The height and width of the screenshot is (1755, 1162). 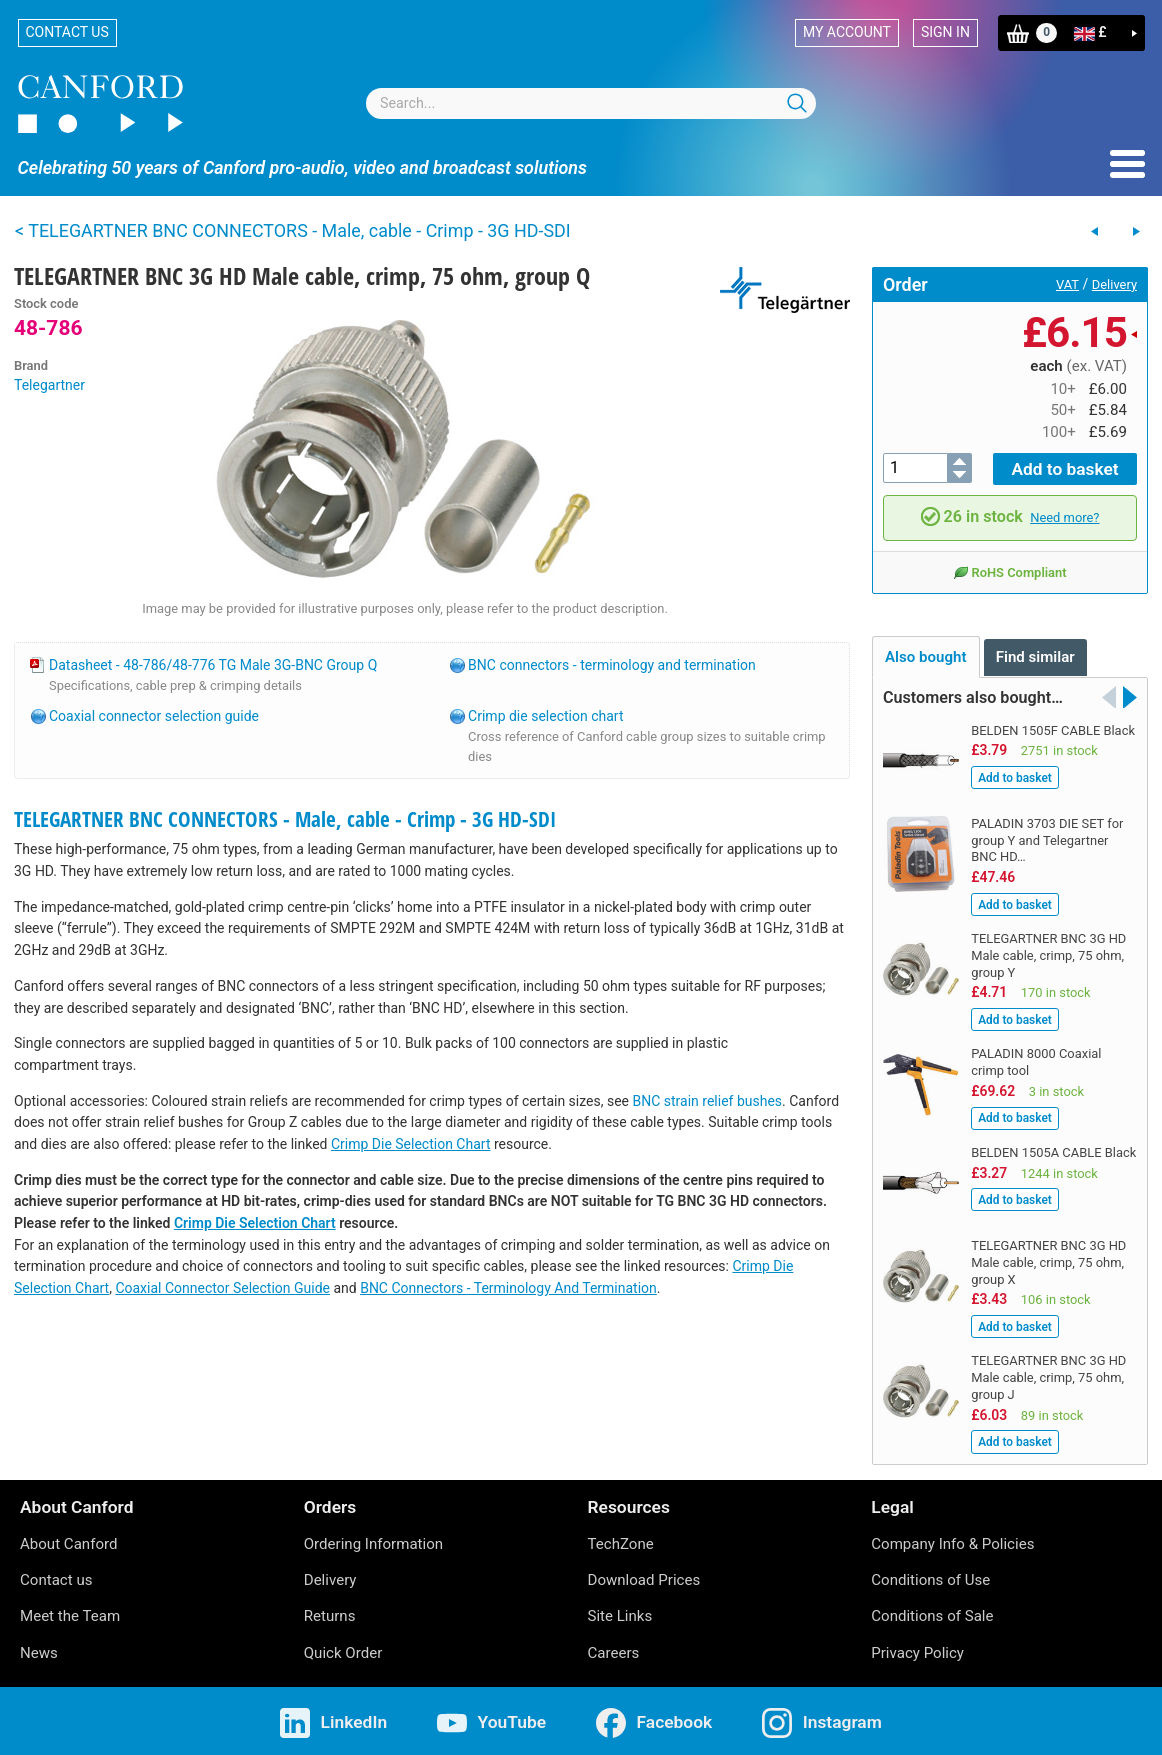 What do you see at coordinates (1127, 164) in the screenshot?
I see `Menu` at bounding box center [1127, 164].